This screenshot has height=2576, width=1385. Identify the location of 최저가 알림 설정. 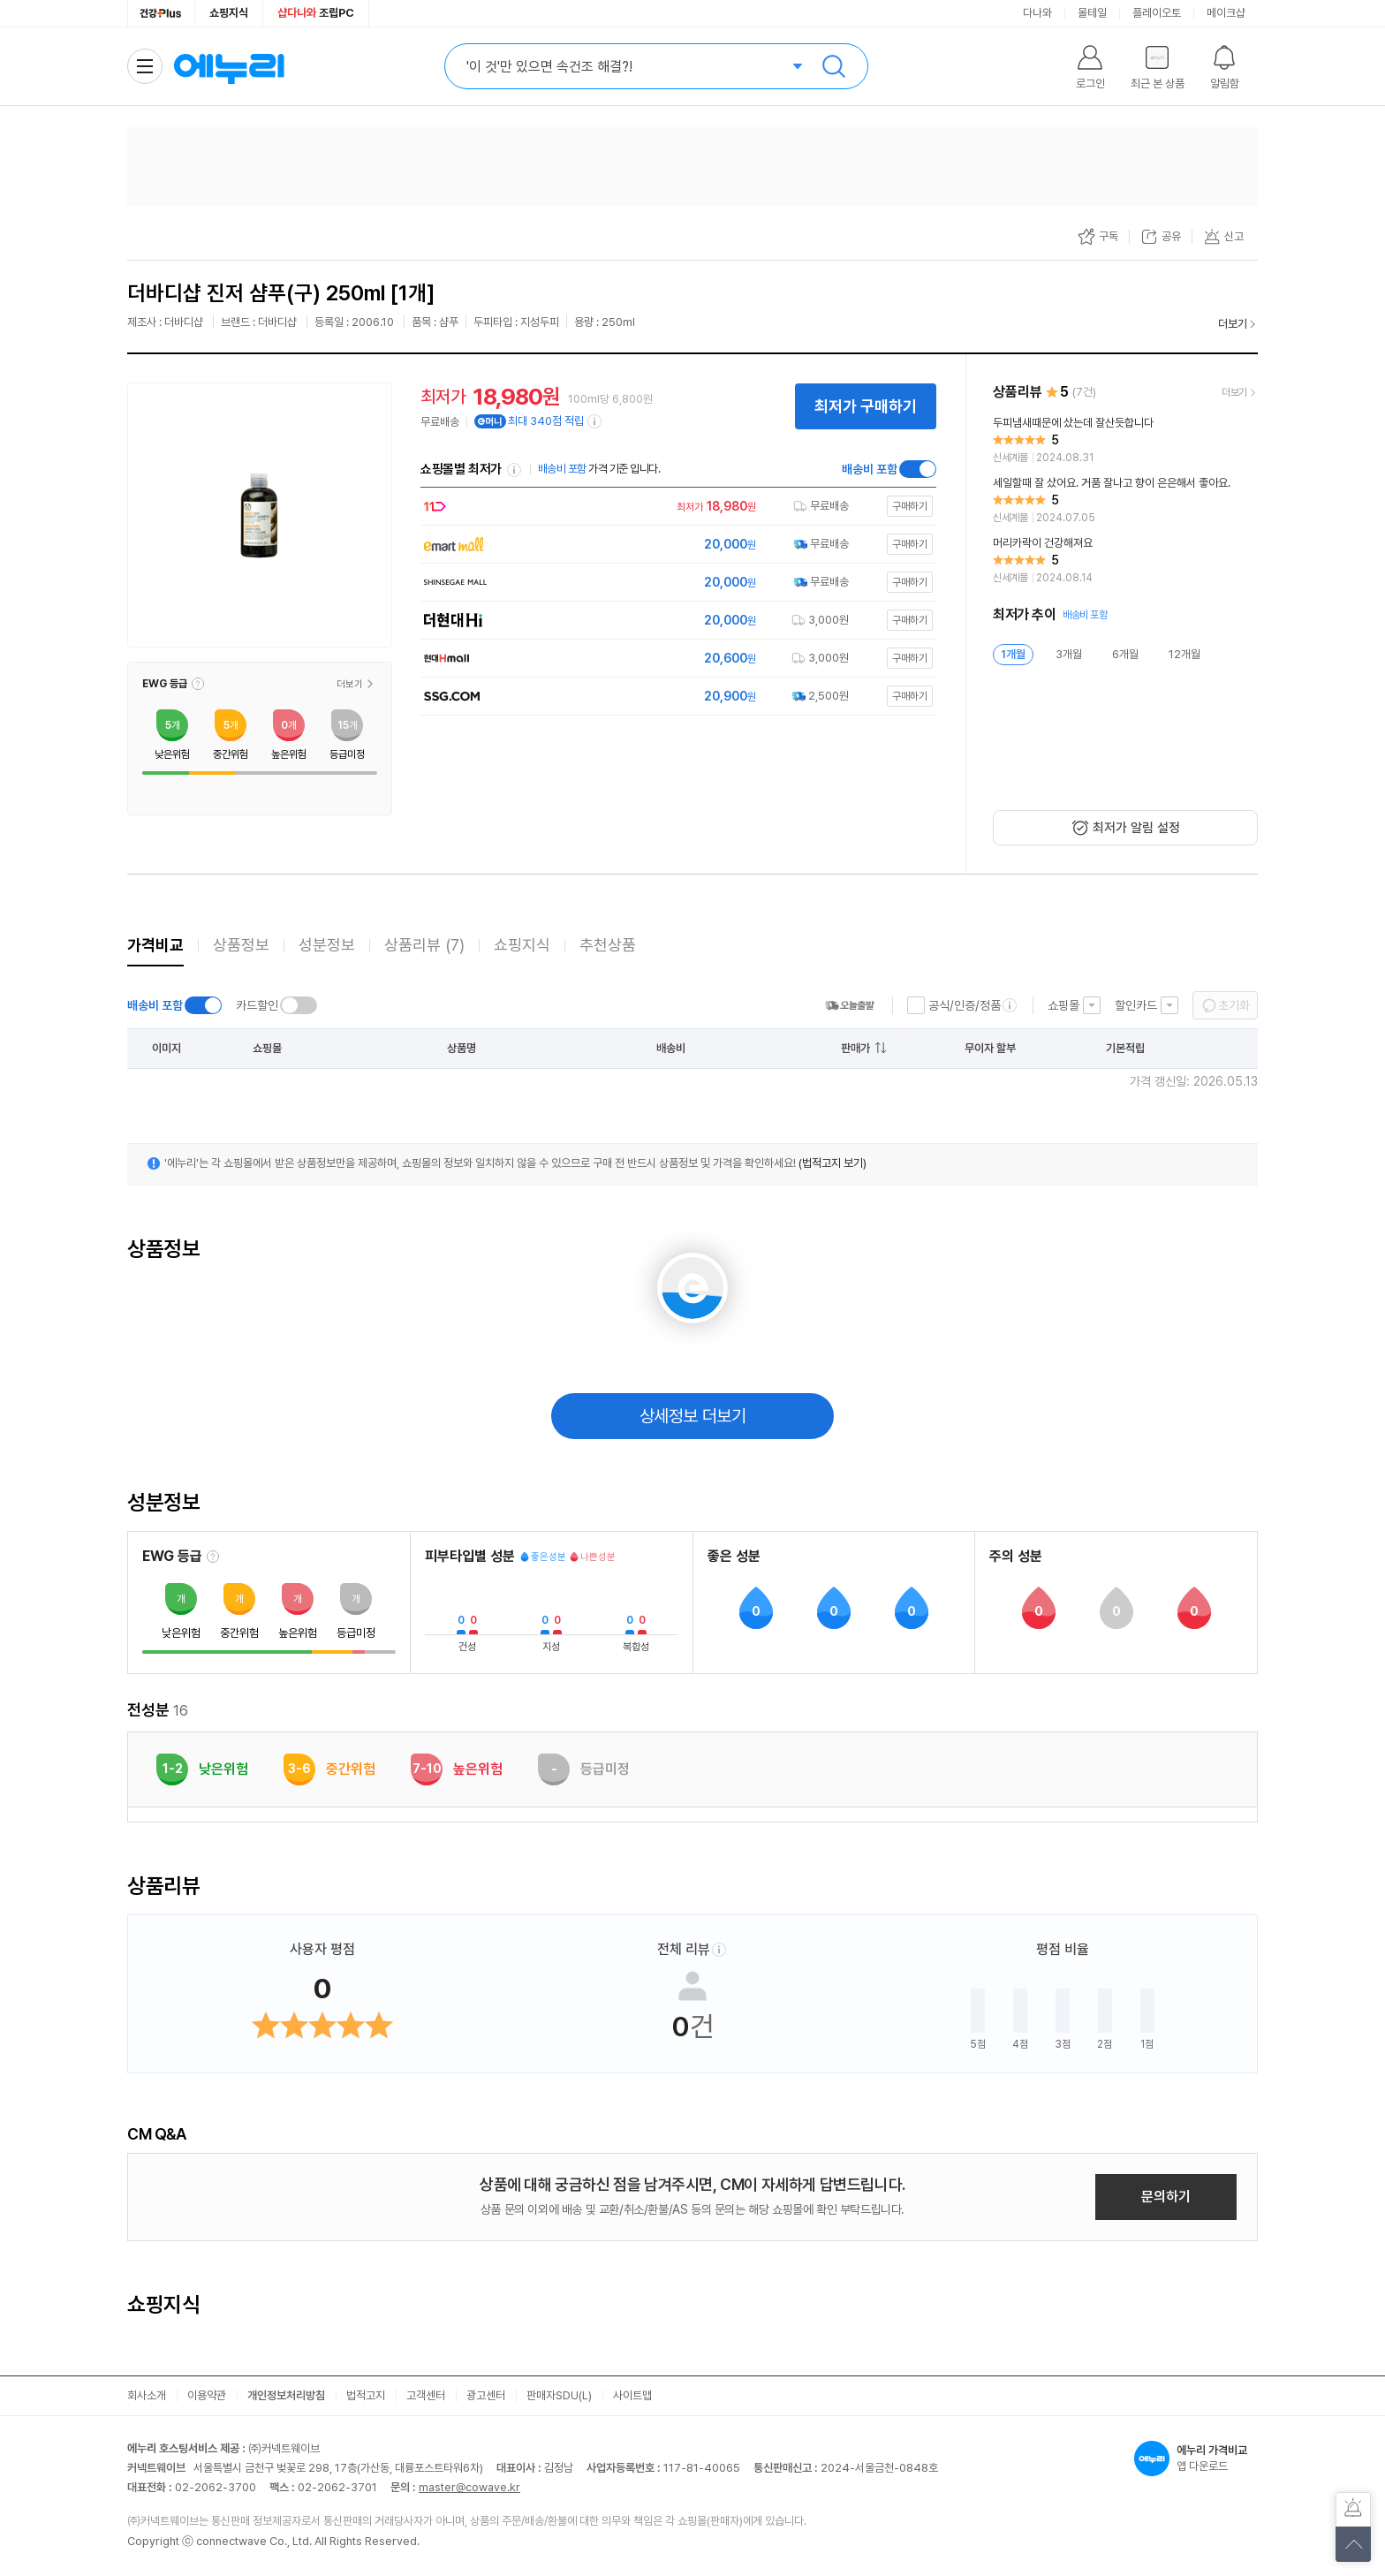
(1136, 828).